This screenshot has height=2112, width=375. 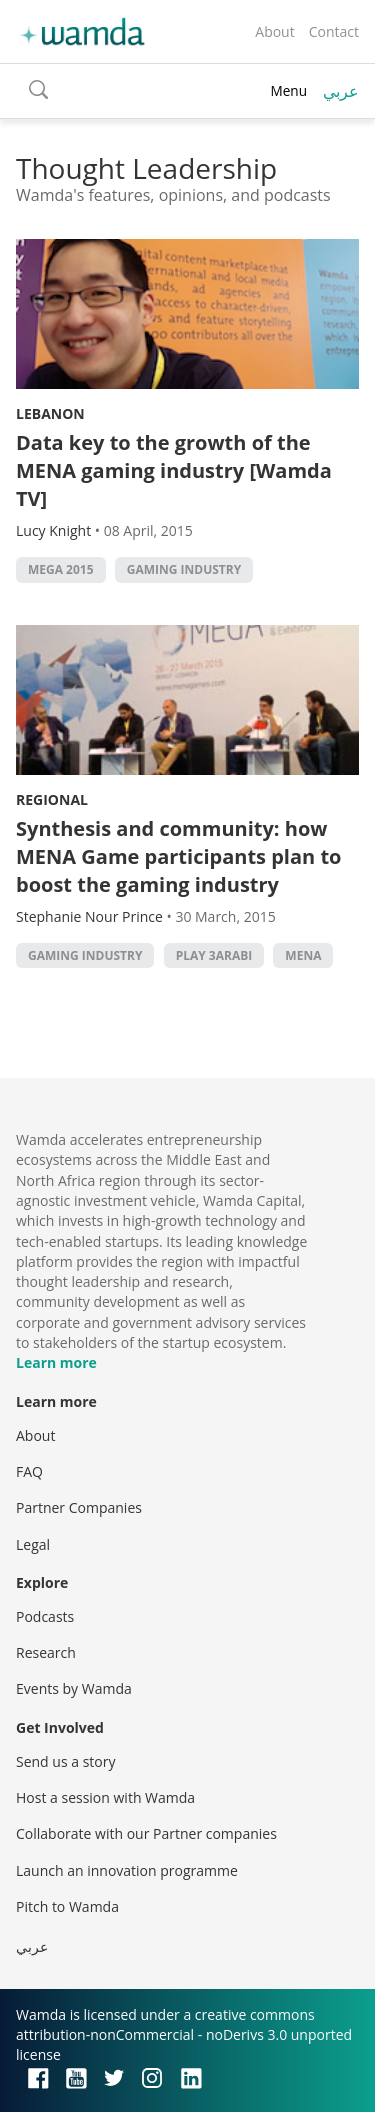 I want to click on عربي, so click(x=341, y=91).